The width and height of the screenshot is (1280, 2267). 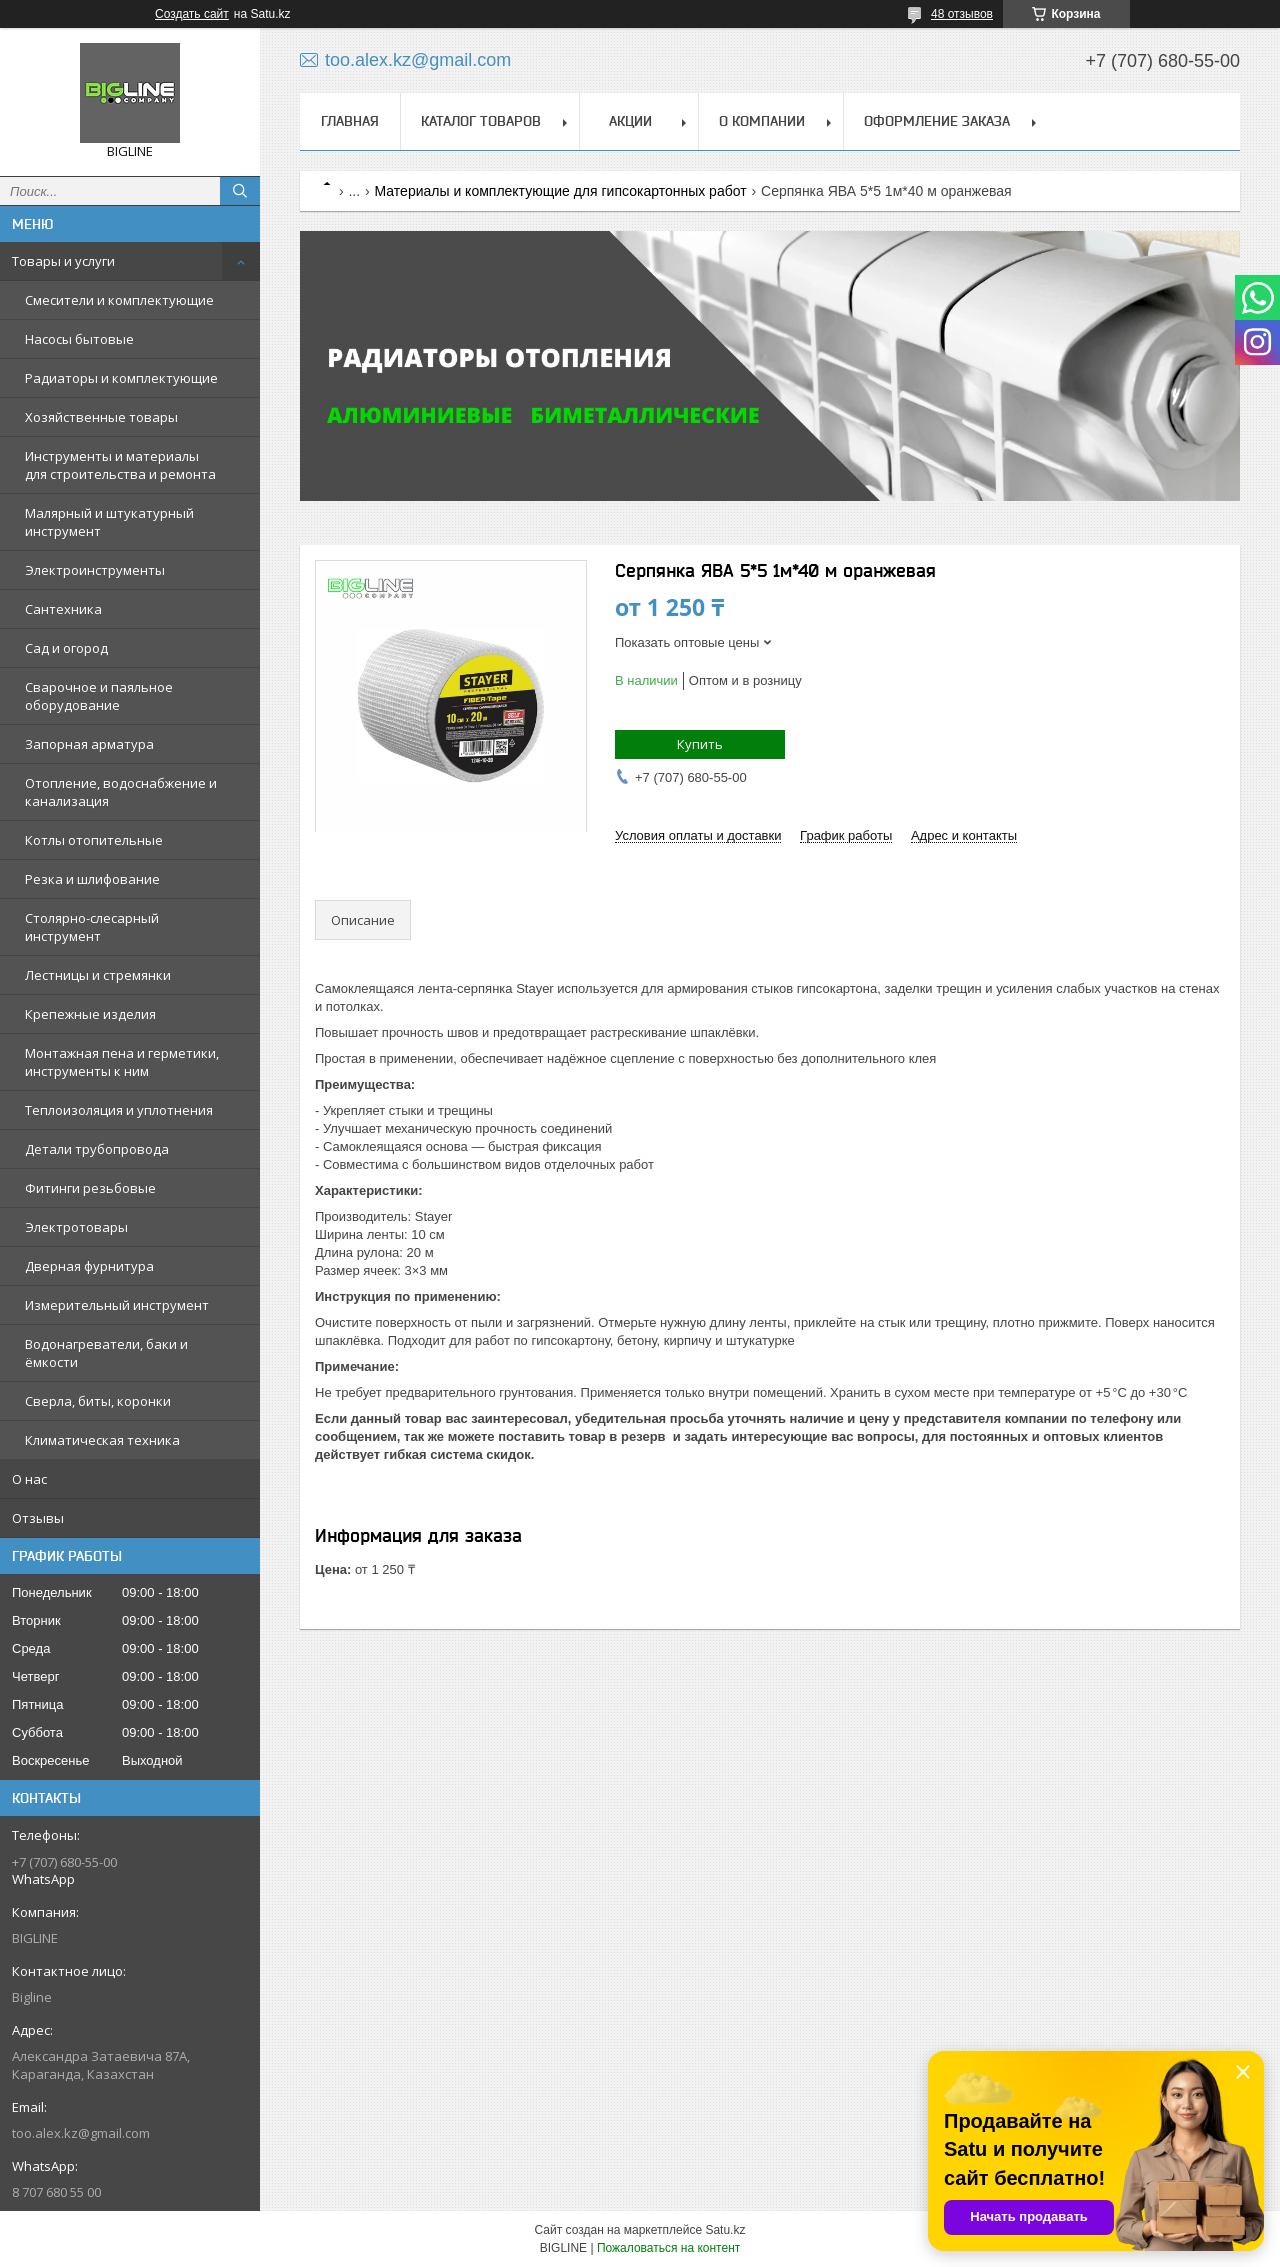 I want to click on Отопление, водоснабжение и канализация, so click(x=121, y=792).